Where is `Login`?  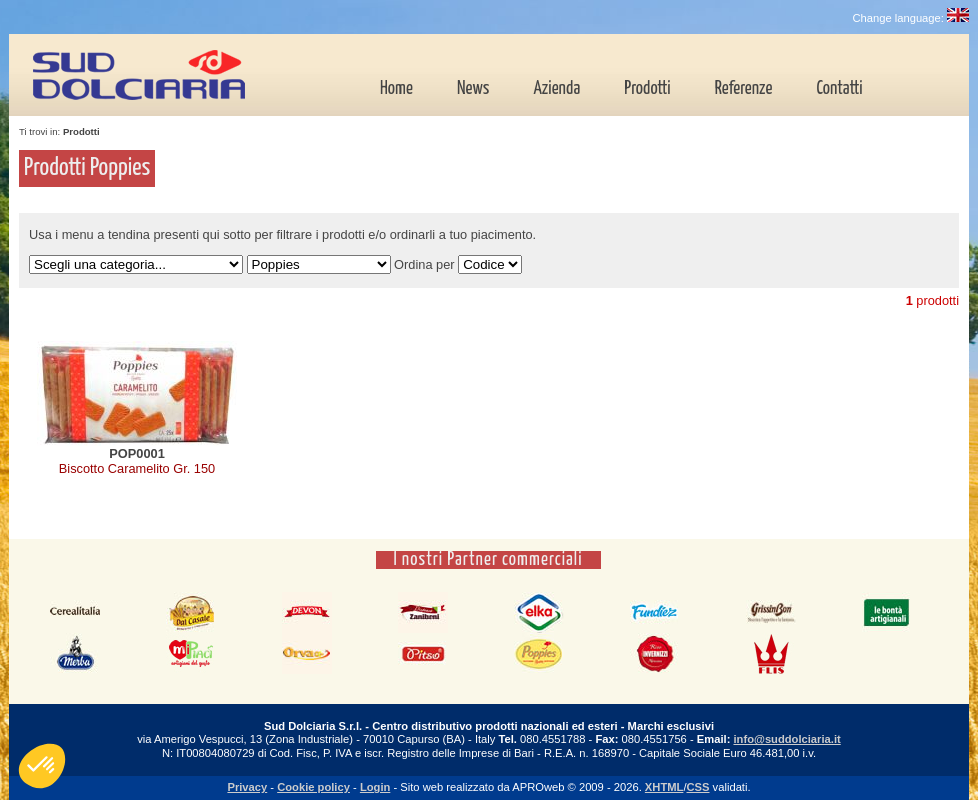
Login is located at coordinates (375, 787).